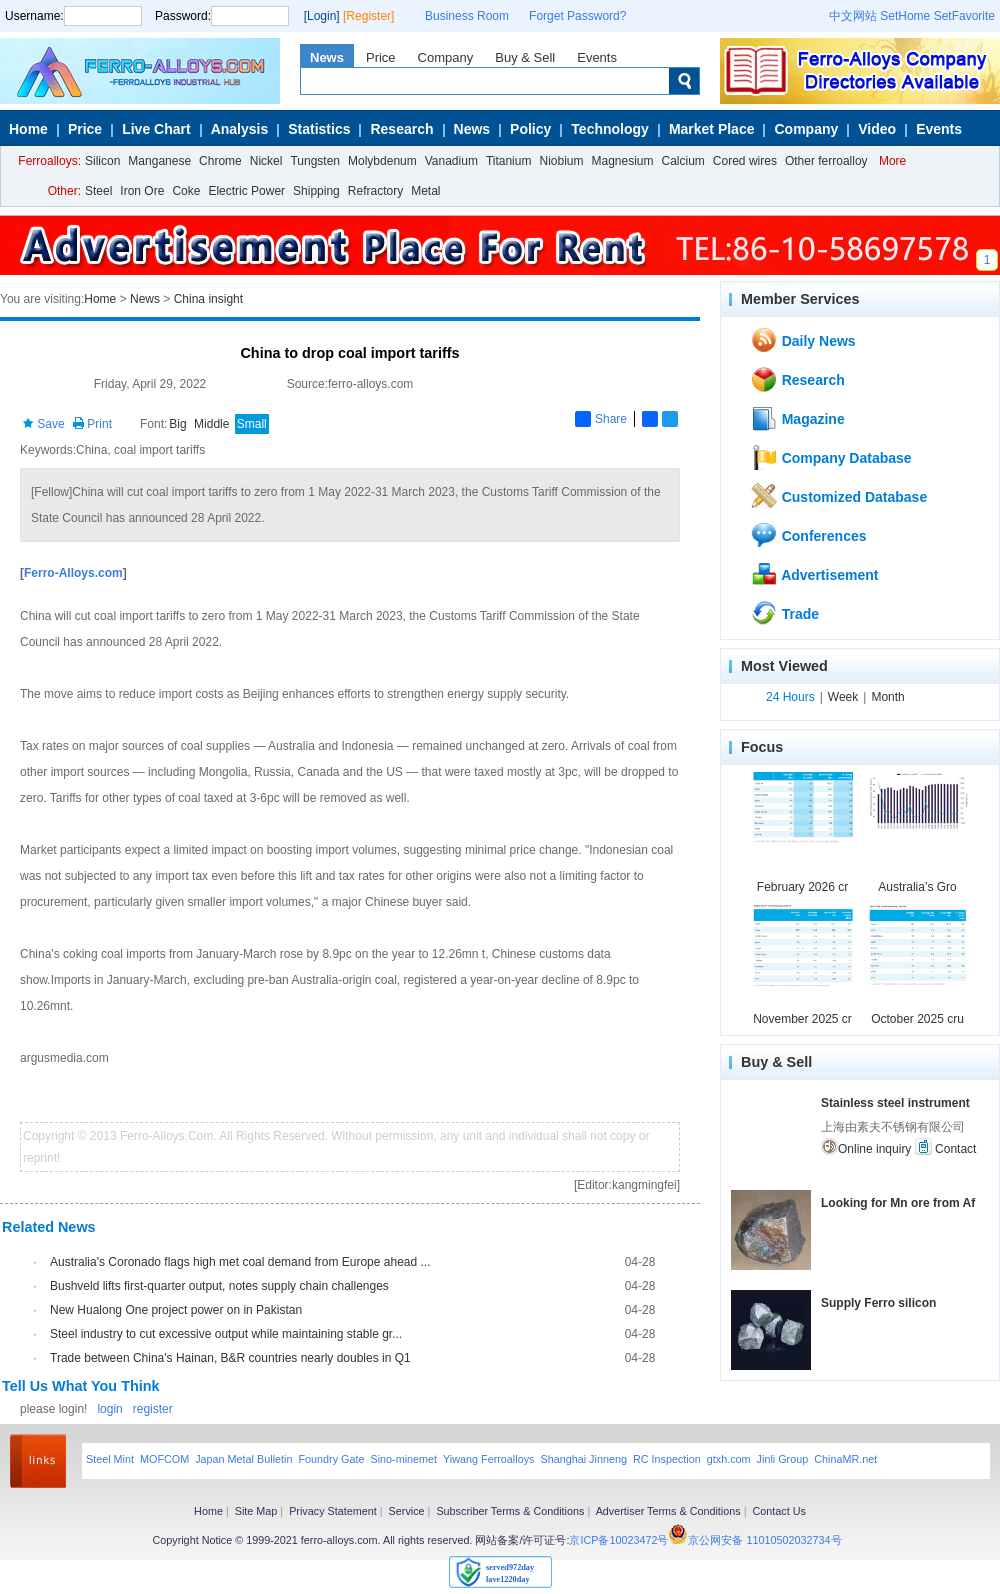 The width and height of the screenshot is (1000, 1594). What do you see at coordinates (110, 1459) in the screenshot?
I see `Steel Mint` at bounding box center [110, 1459].